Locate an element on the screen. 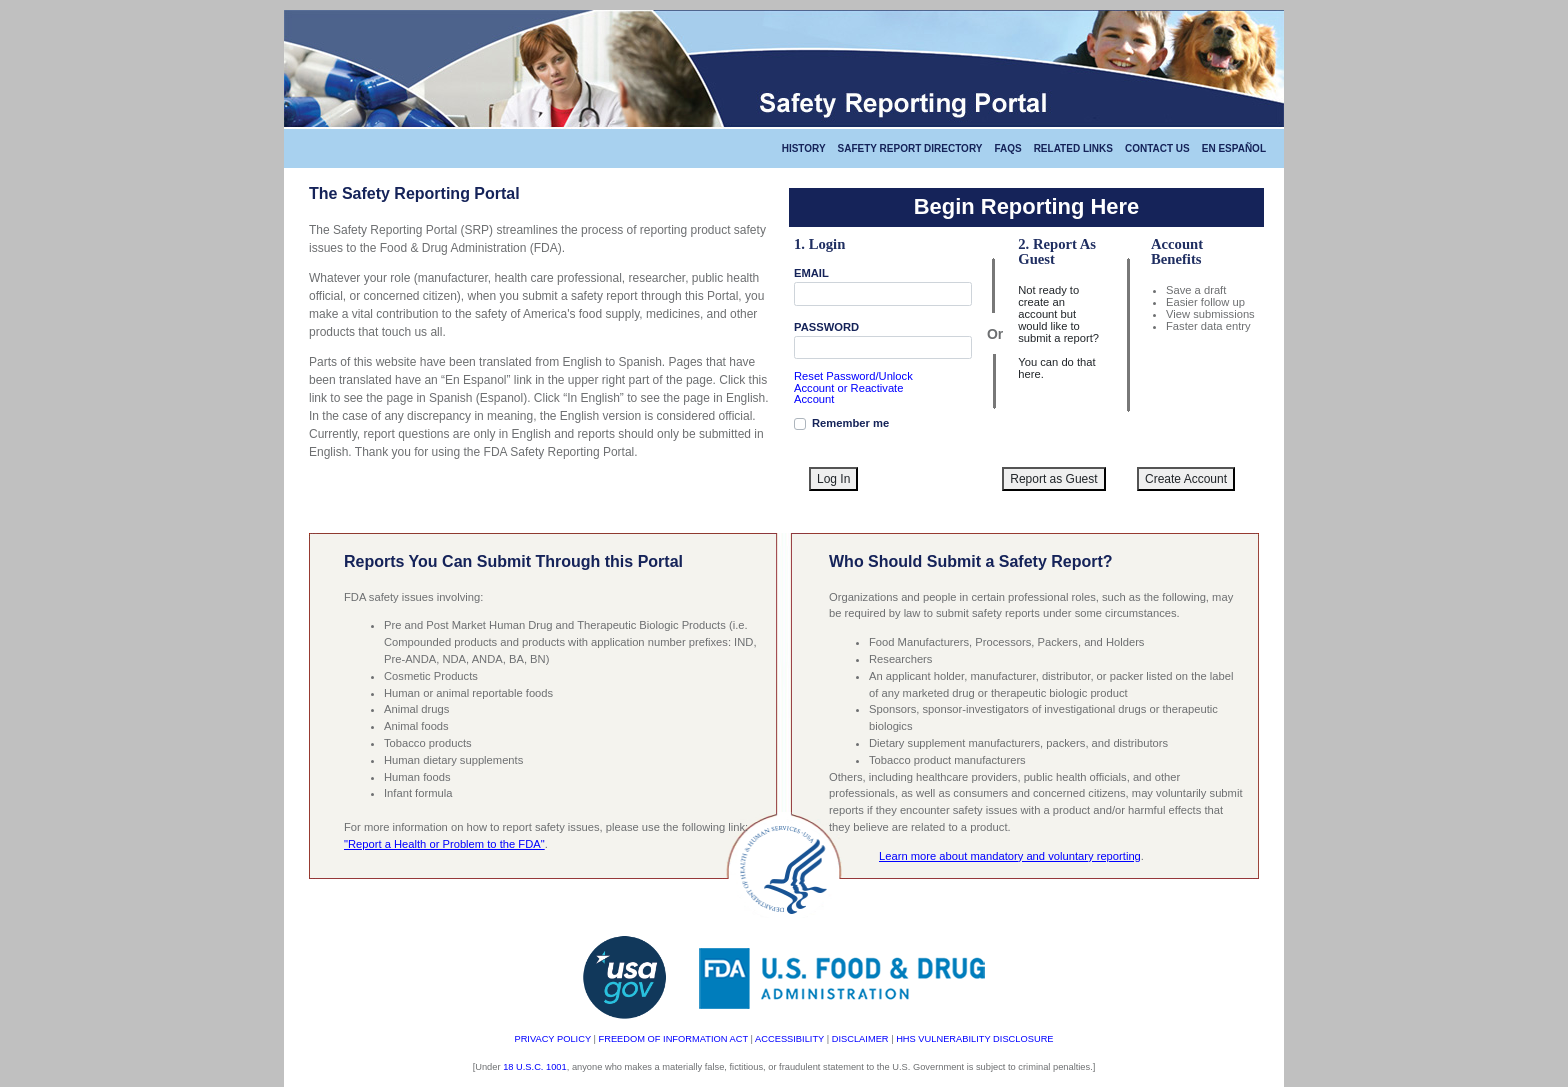 The image size is (1568, 1087). CONTACT US is located at coordinates (1157, 148).